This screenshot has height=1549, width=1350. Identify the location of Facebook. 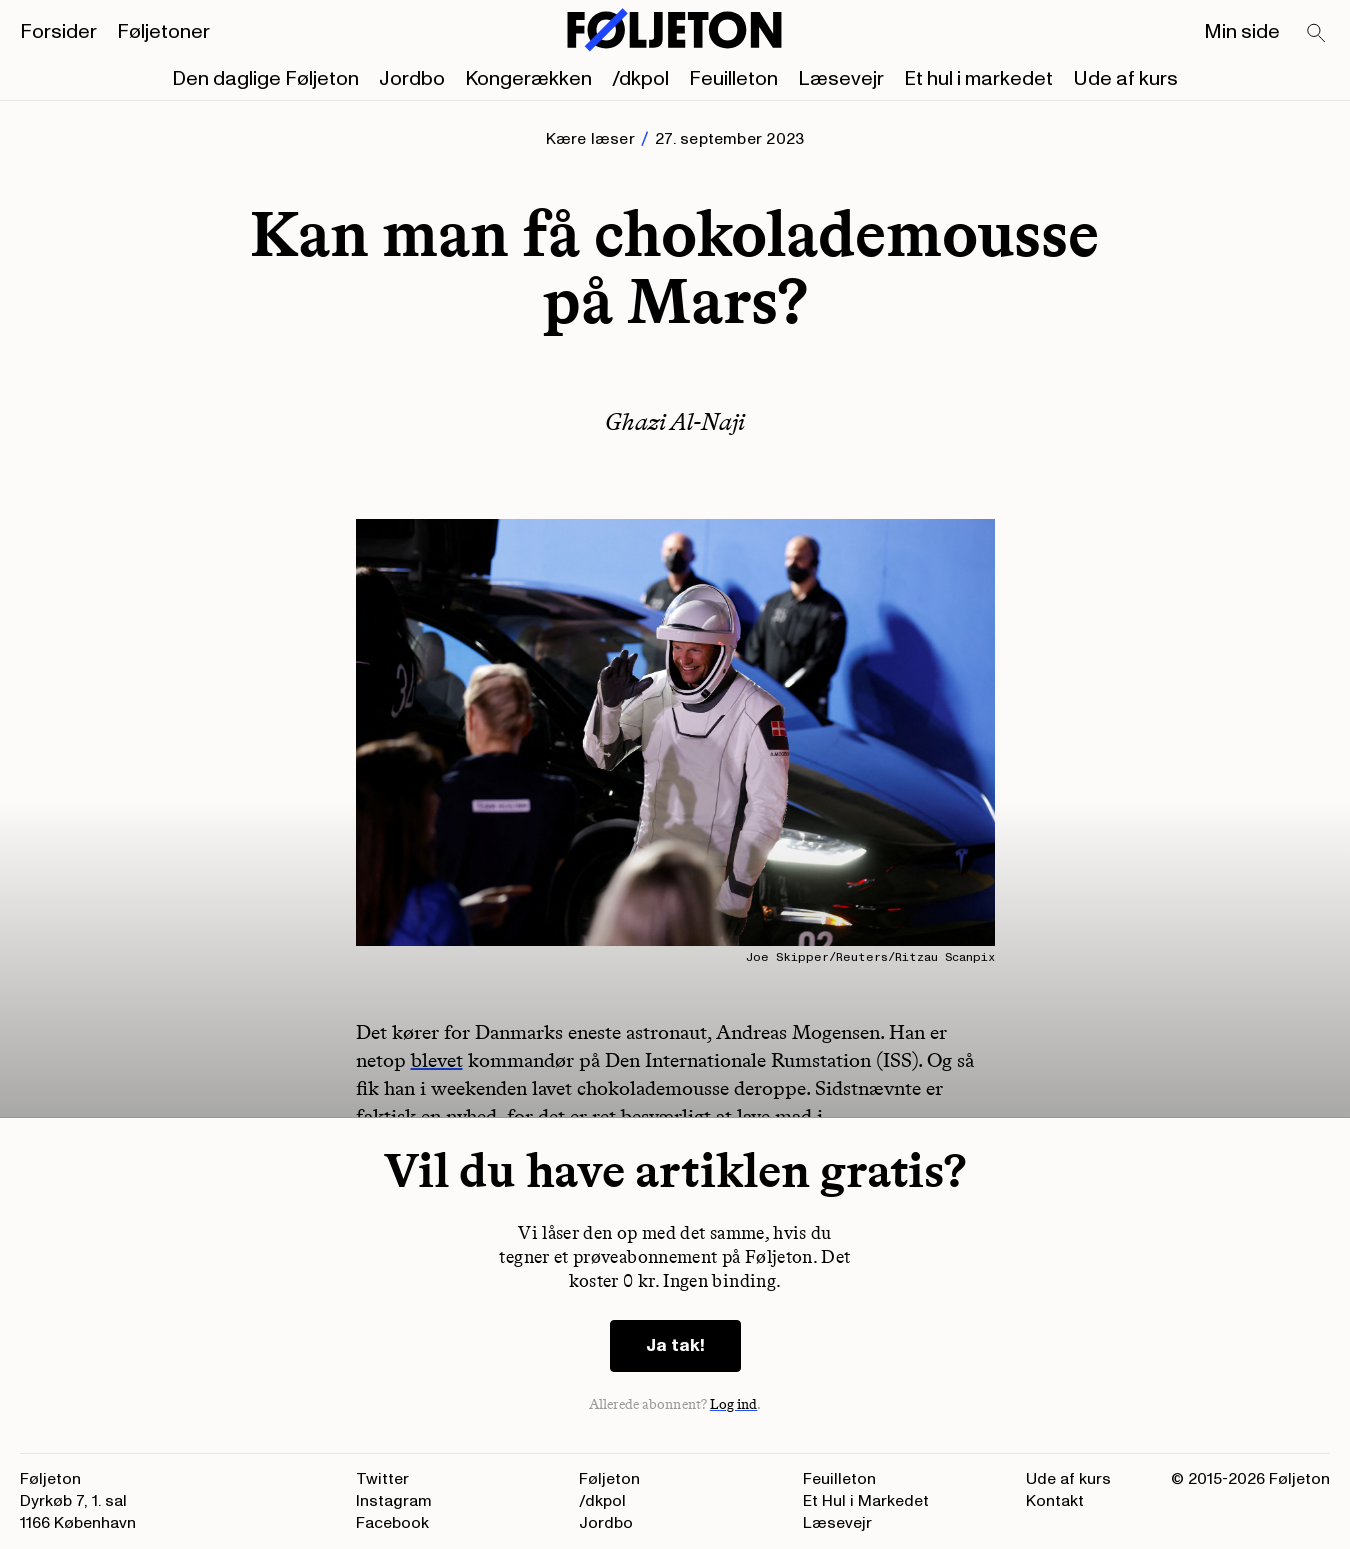
(392, 1523).